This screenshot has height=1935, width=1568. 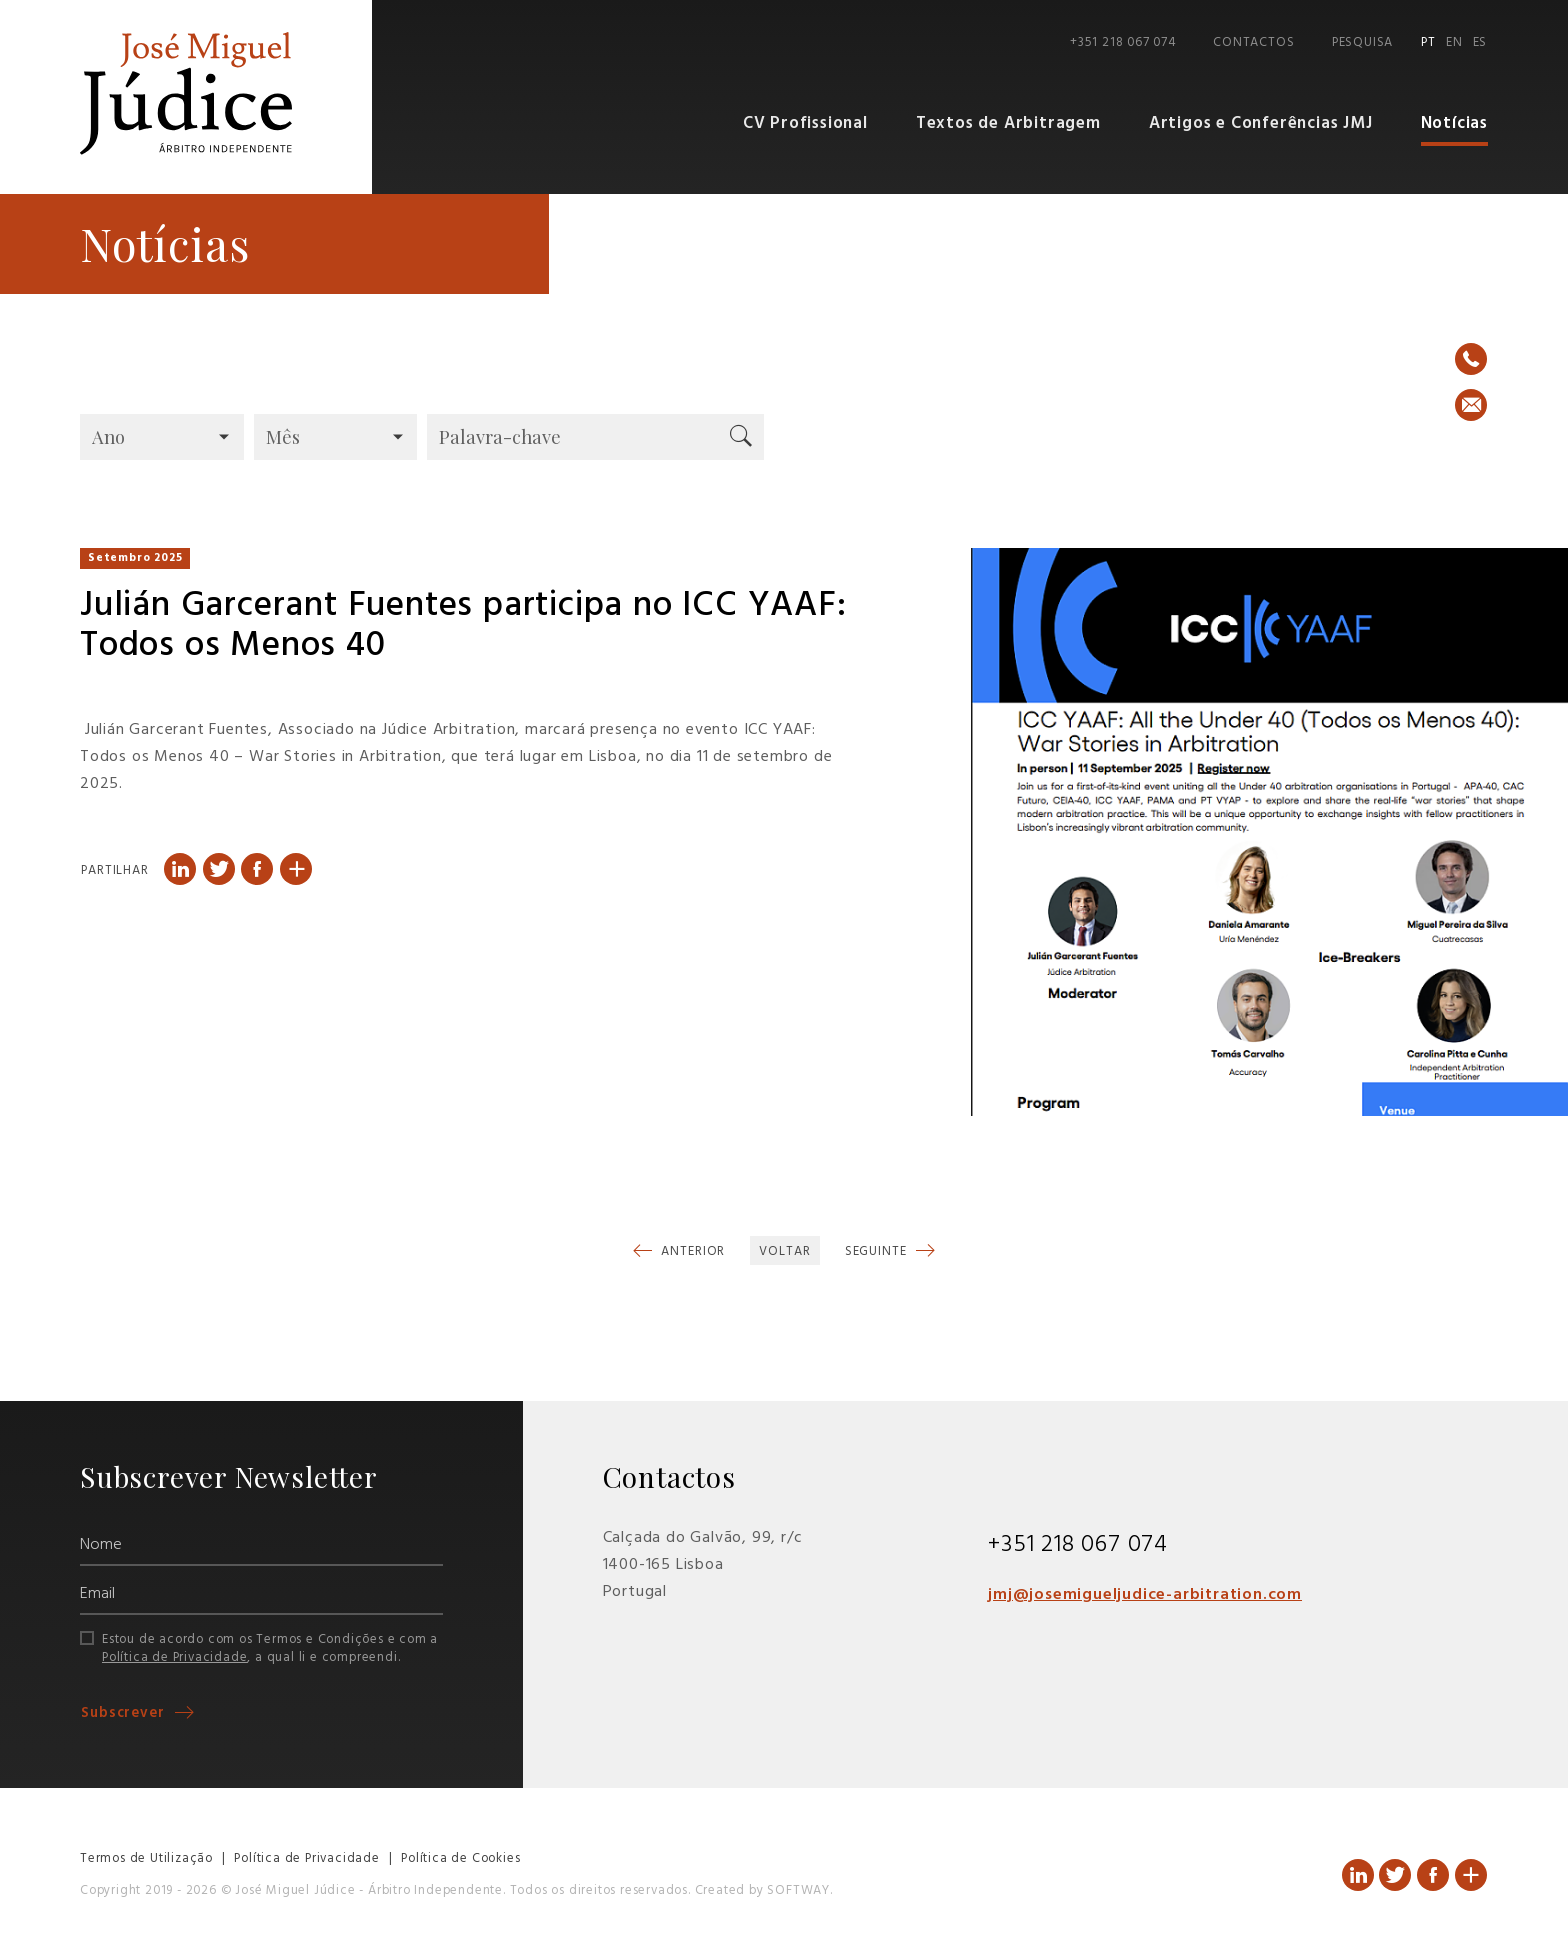 I want to click on Seguinte, so click(x=878, y=1251).